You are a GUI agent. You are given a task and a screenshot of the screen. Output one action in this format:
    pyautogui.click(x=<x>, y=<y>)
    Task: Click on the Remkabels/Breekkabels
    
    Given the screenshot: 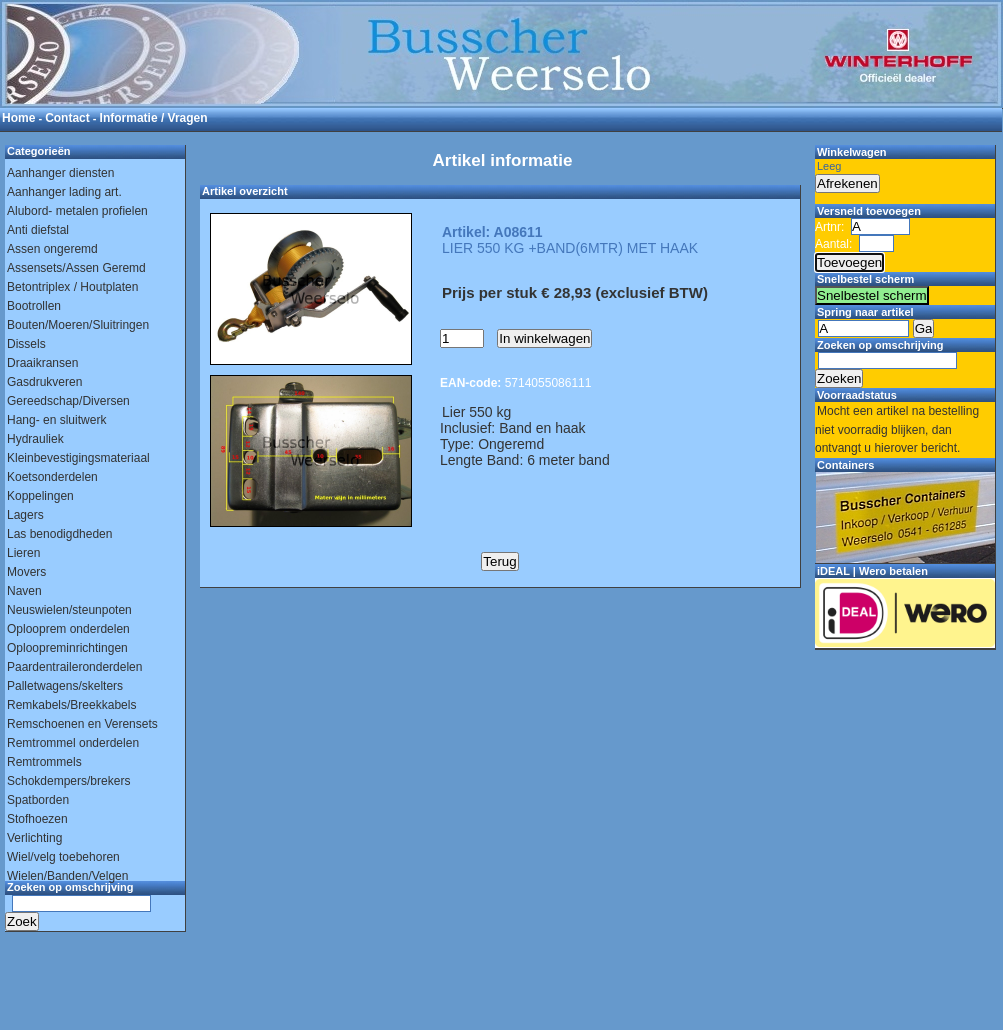 What is the action you would take?
    pyautogui.click(x=71, y=705)
    